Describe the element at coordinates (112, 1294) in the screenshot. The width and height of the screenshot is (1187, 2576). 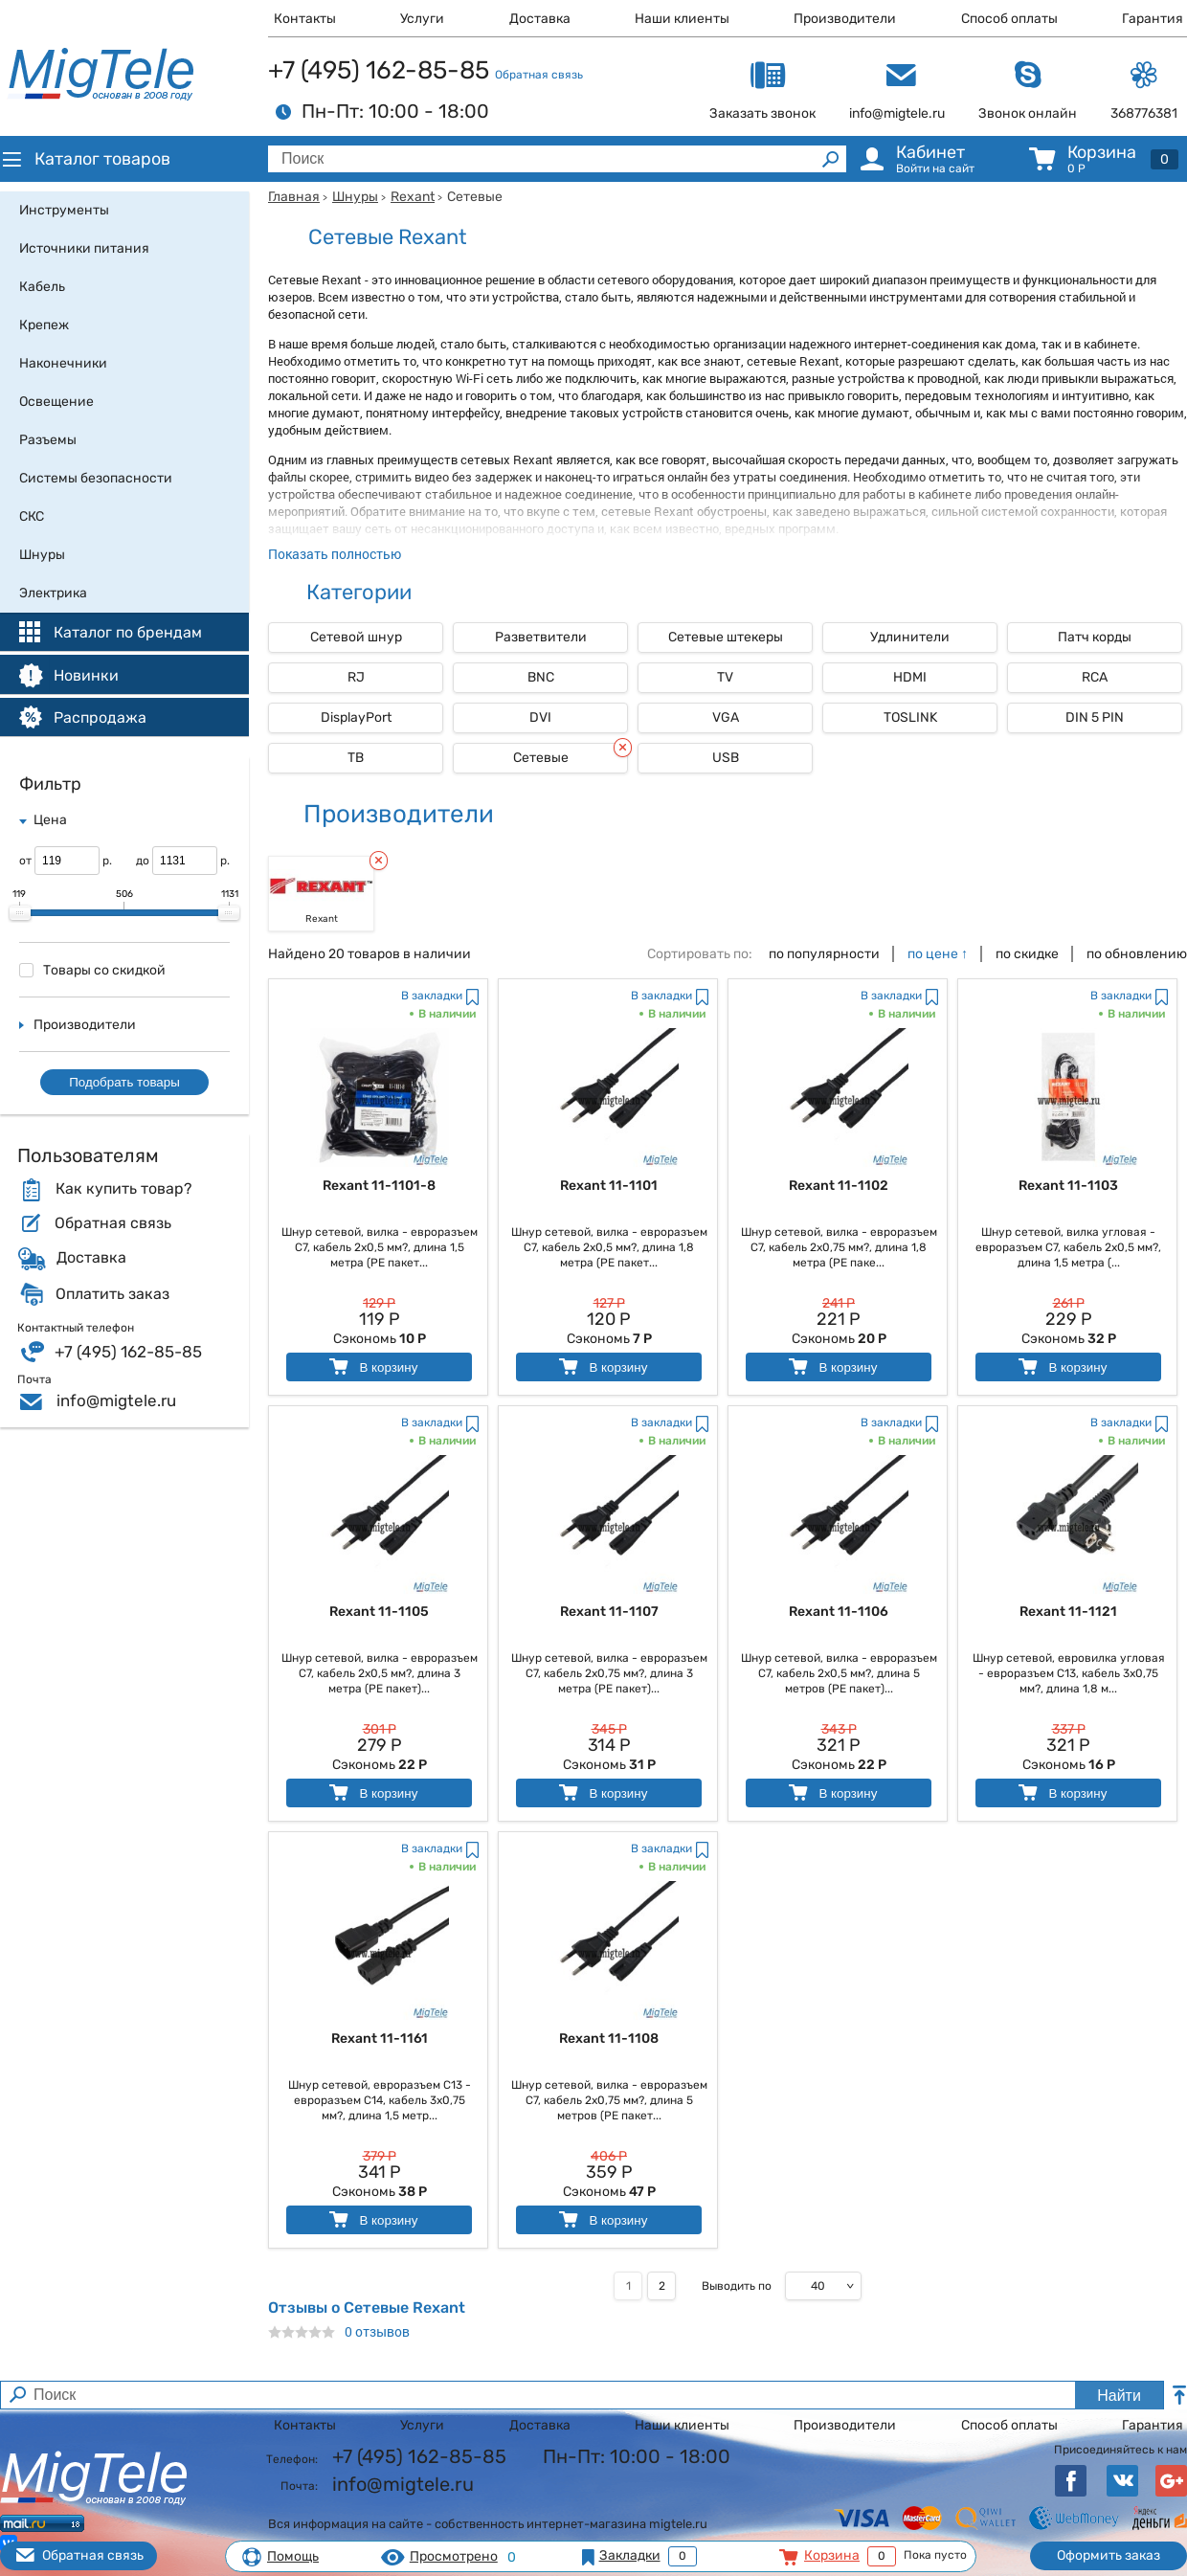
I see `Оплатить заказ` at that location.